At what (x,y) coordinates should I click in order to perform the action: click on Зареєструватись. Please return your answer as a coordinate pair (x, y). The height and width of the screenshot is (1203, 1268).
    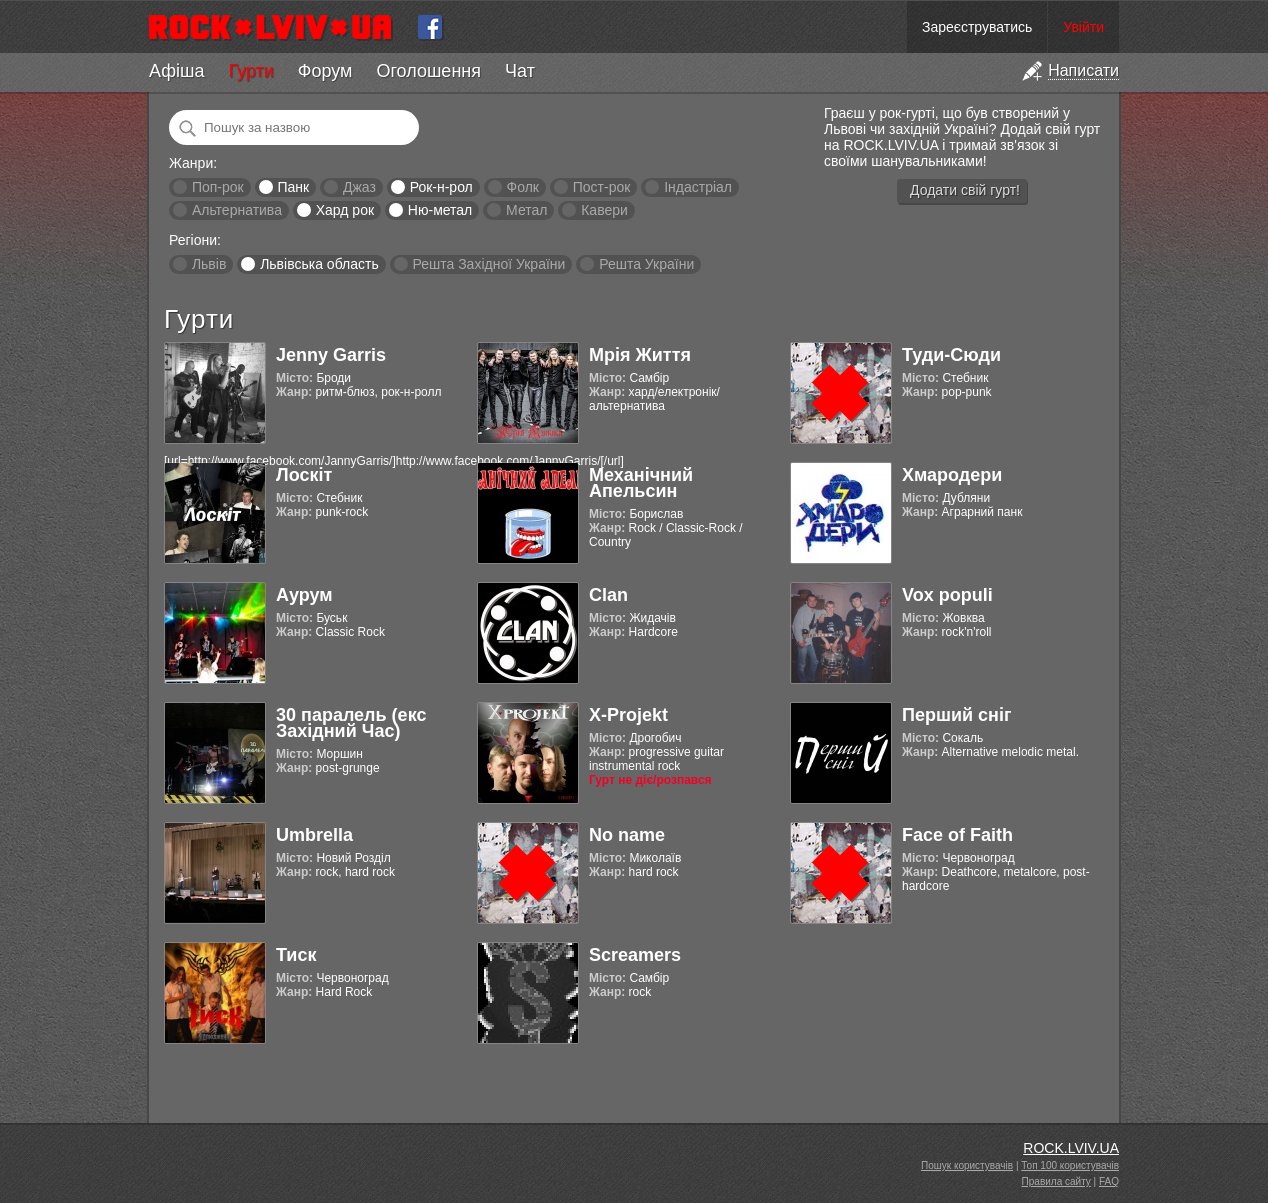
    Looking at the image, I should click on (977, 27).